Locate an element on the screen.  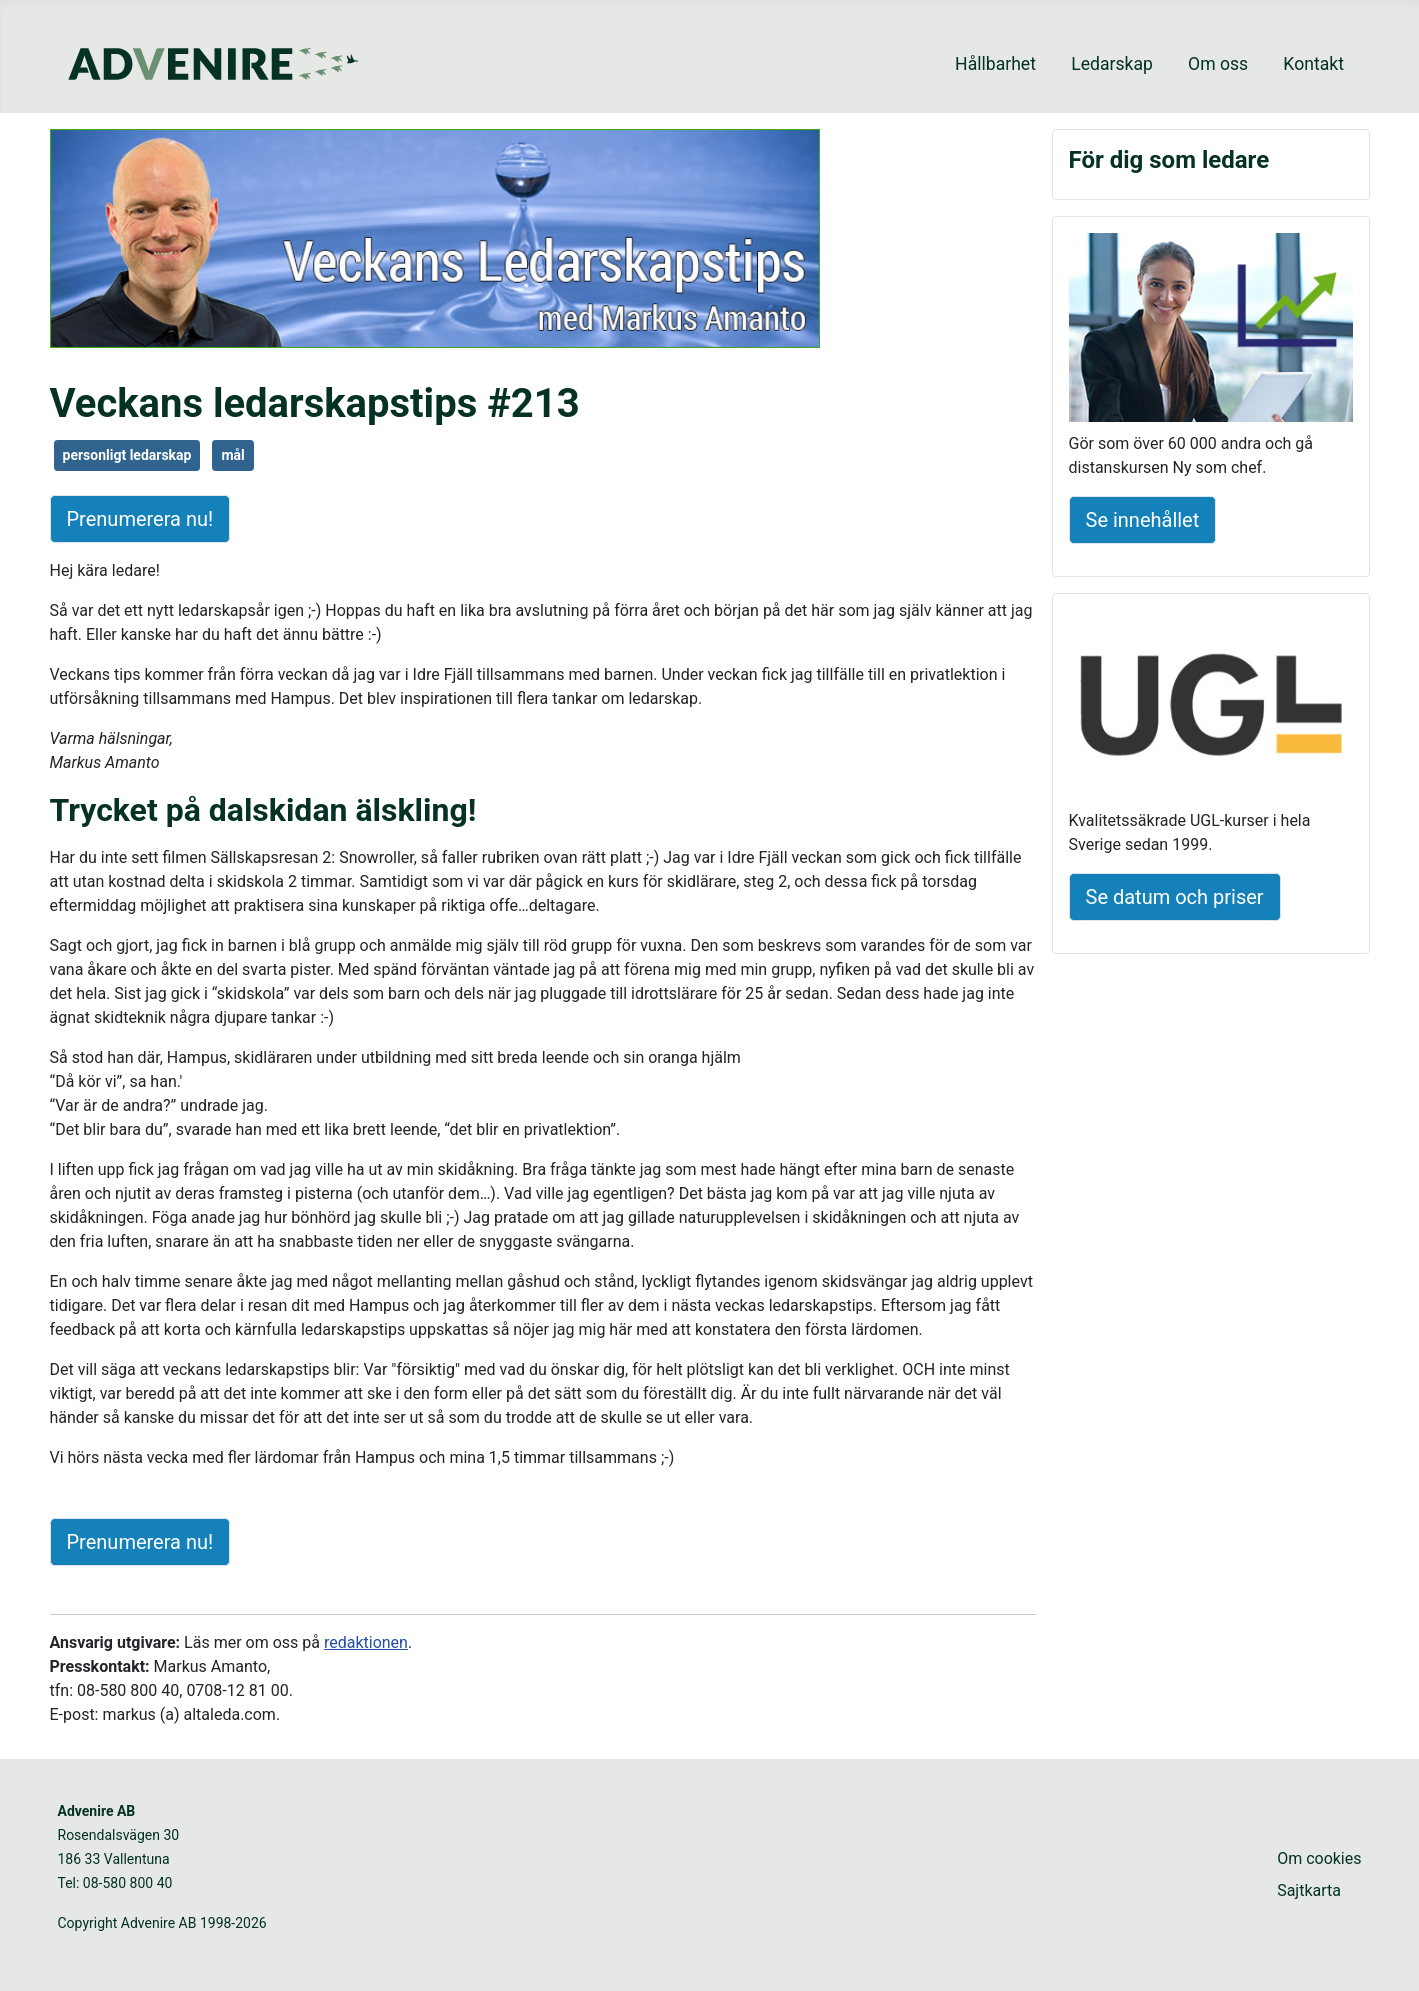
Ledarskap is located at coordinates (1112, 64).